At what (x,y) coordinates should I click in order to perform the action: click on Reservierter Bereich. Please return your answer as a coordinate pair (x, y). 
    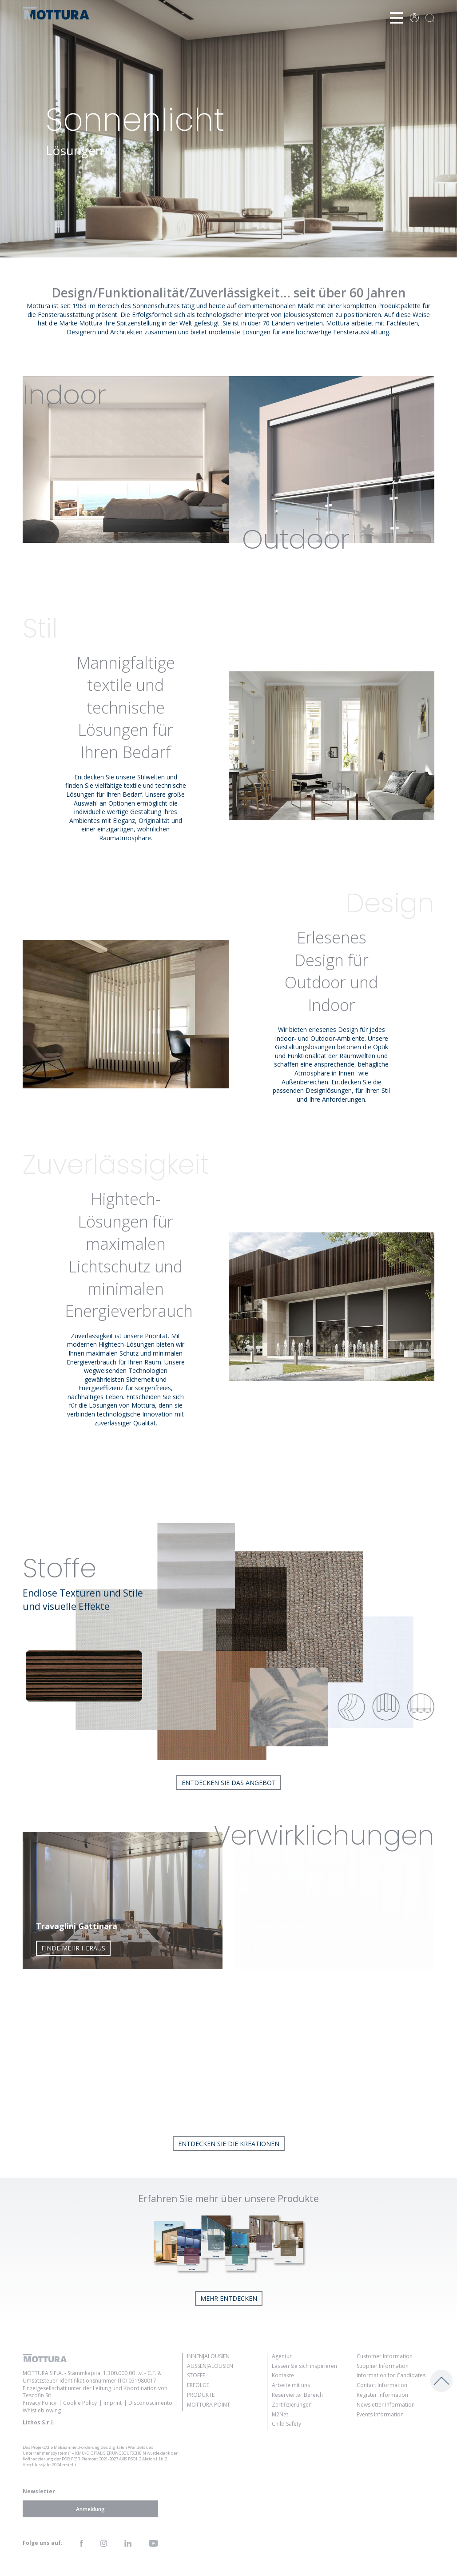
    Looking at the image, I should click on (297, 2395).